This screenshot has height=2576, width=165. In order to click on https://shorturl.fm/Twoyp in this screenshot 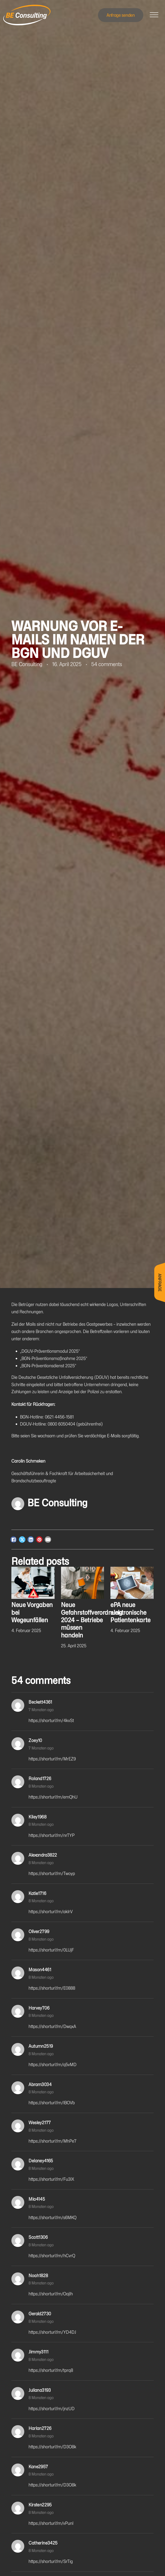, I will do `click(52, 1873)`.